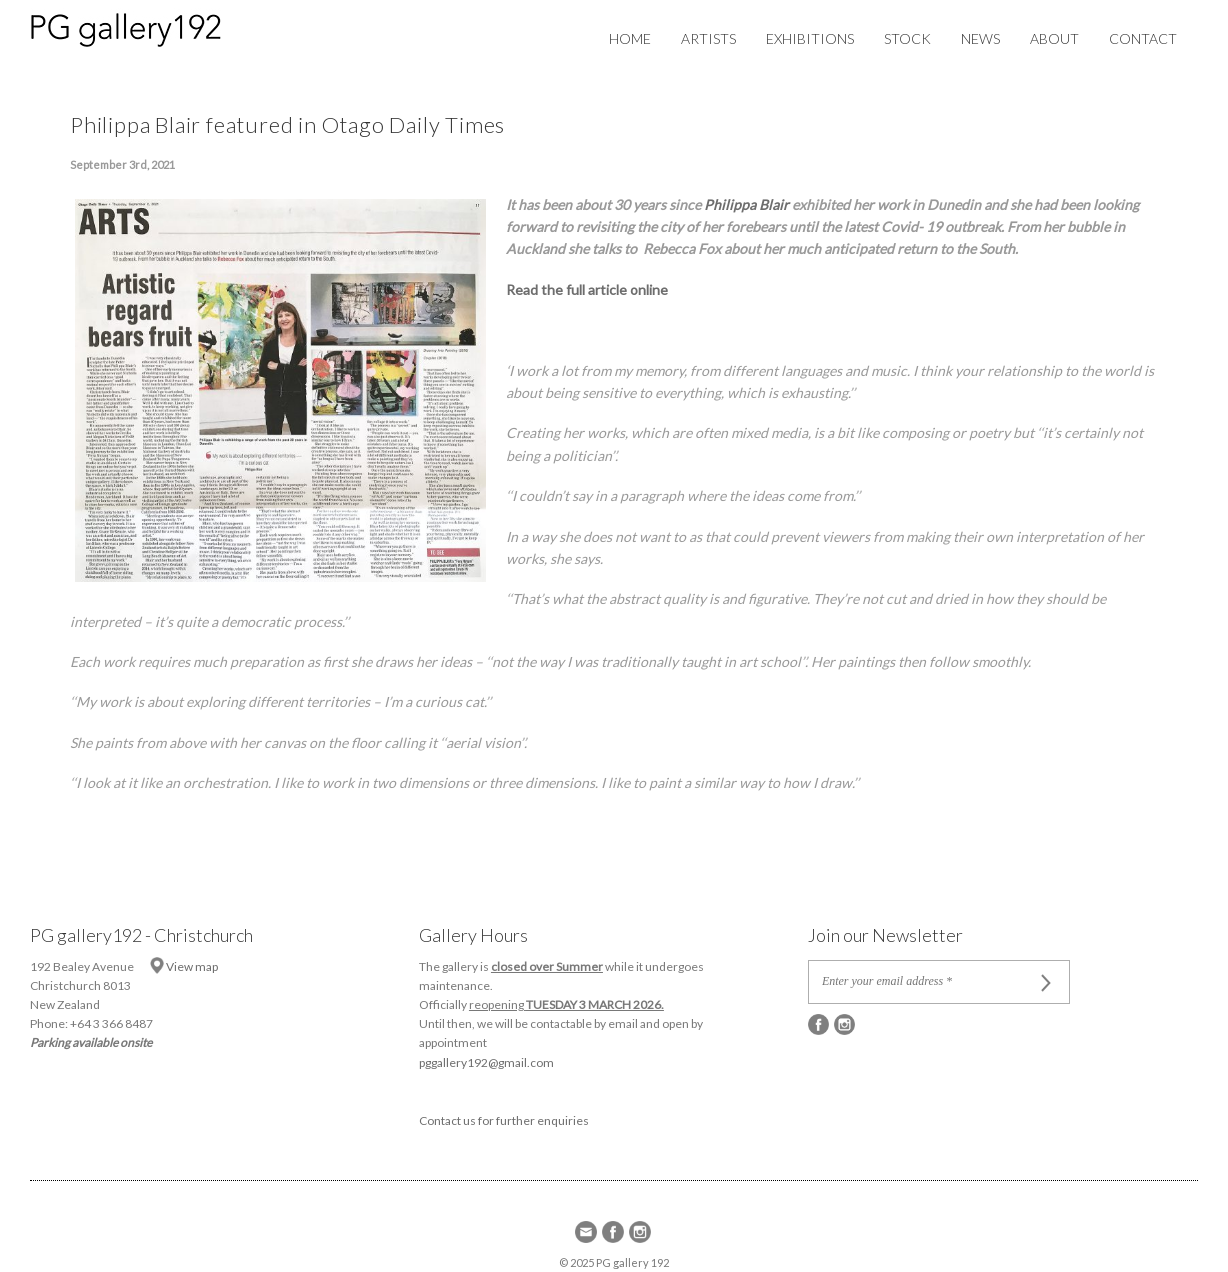  What do you see at coordinates (980, 38) in the screenshot?
I see `News` at bounding box center [980, 38].